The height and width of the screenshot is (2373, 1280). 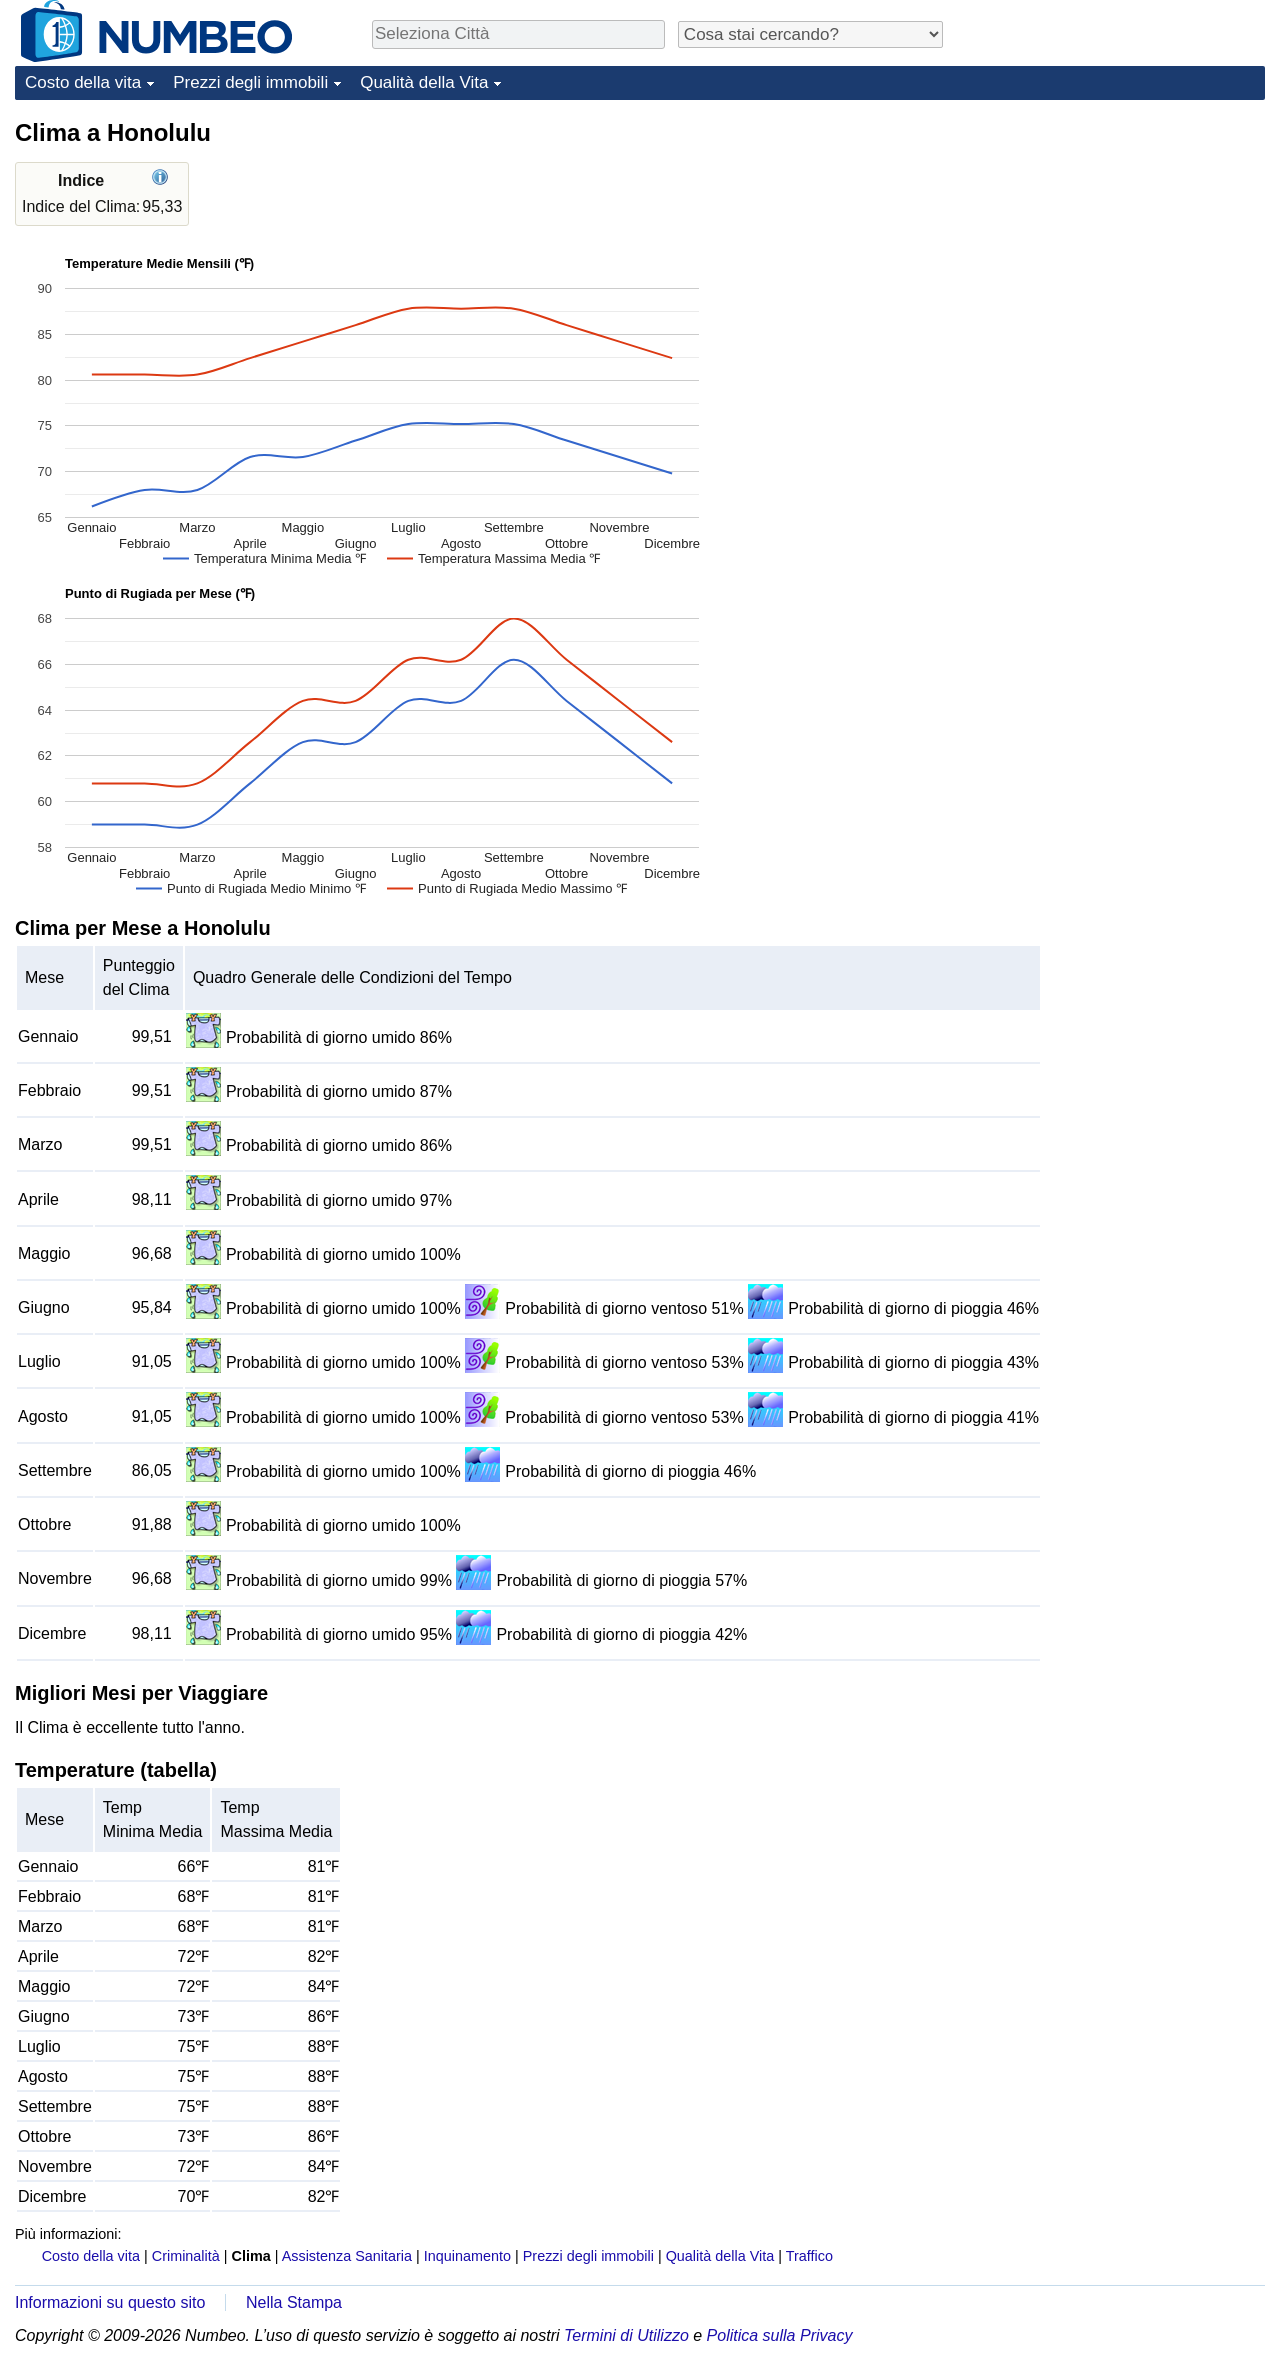 What do you see at coordinates (347, 2256) in the screenshot?
I see `Assistenza Sanitaria` at bounding box center [347, 2256].